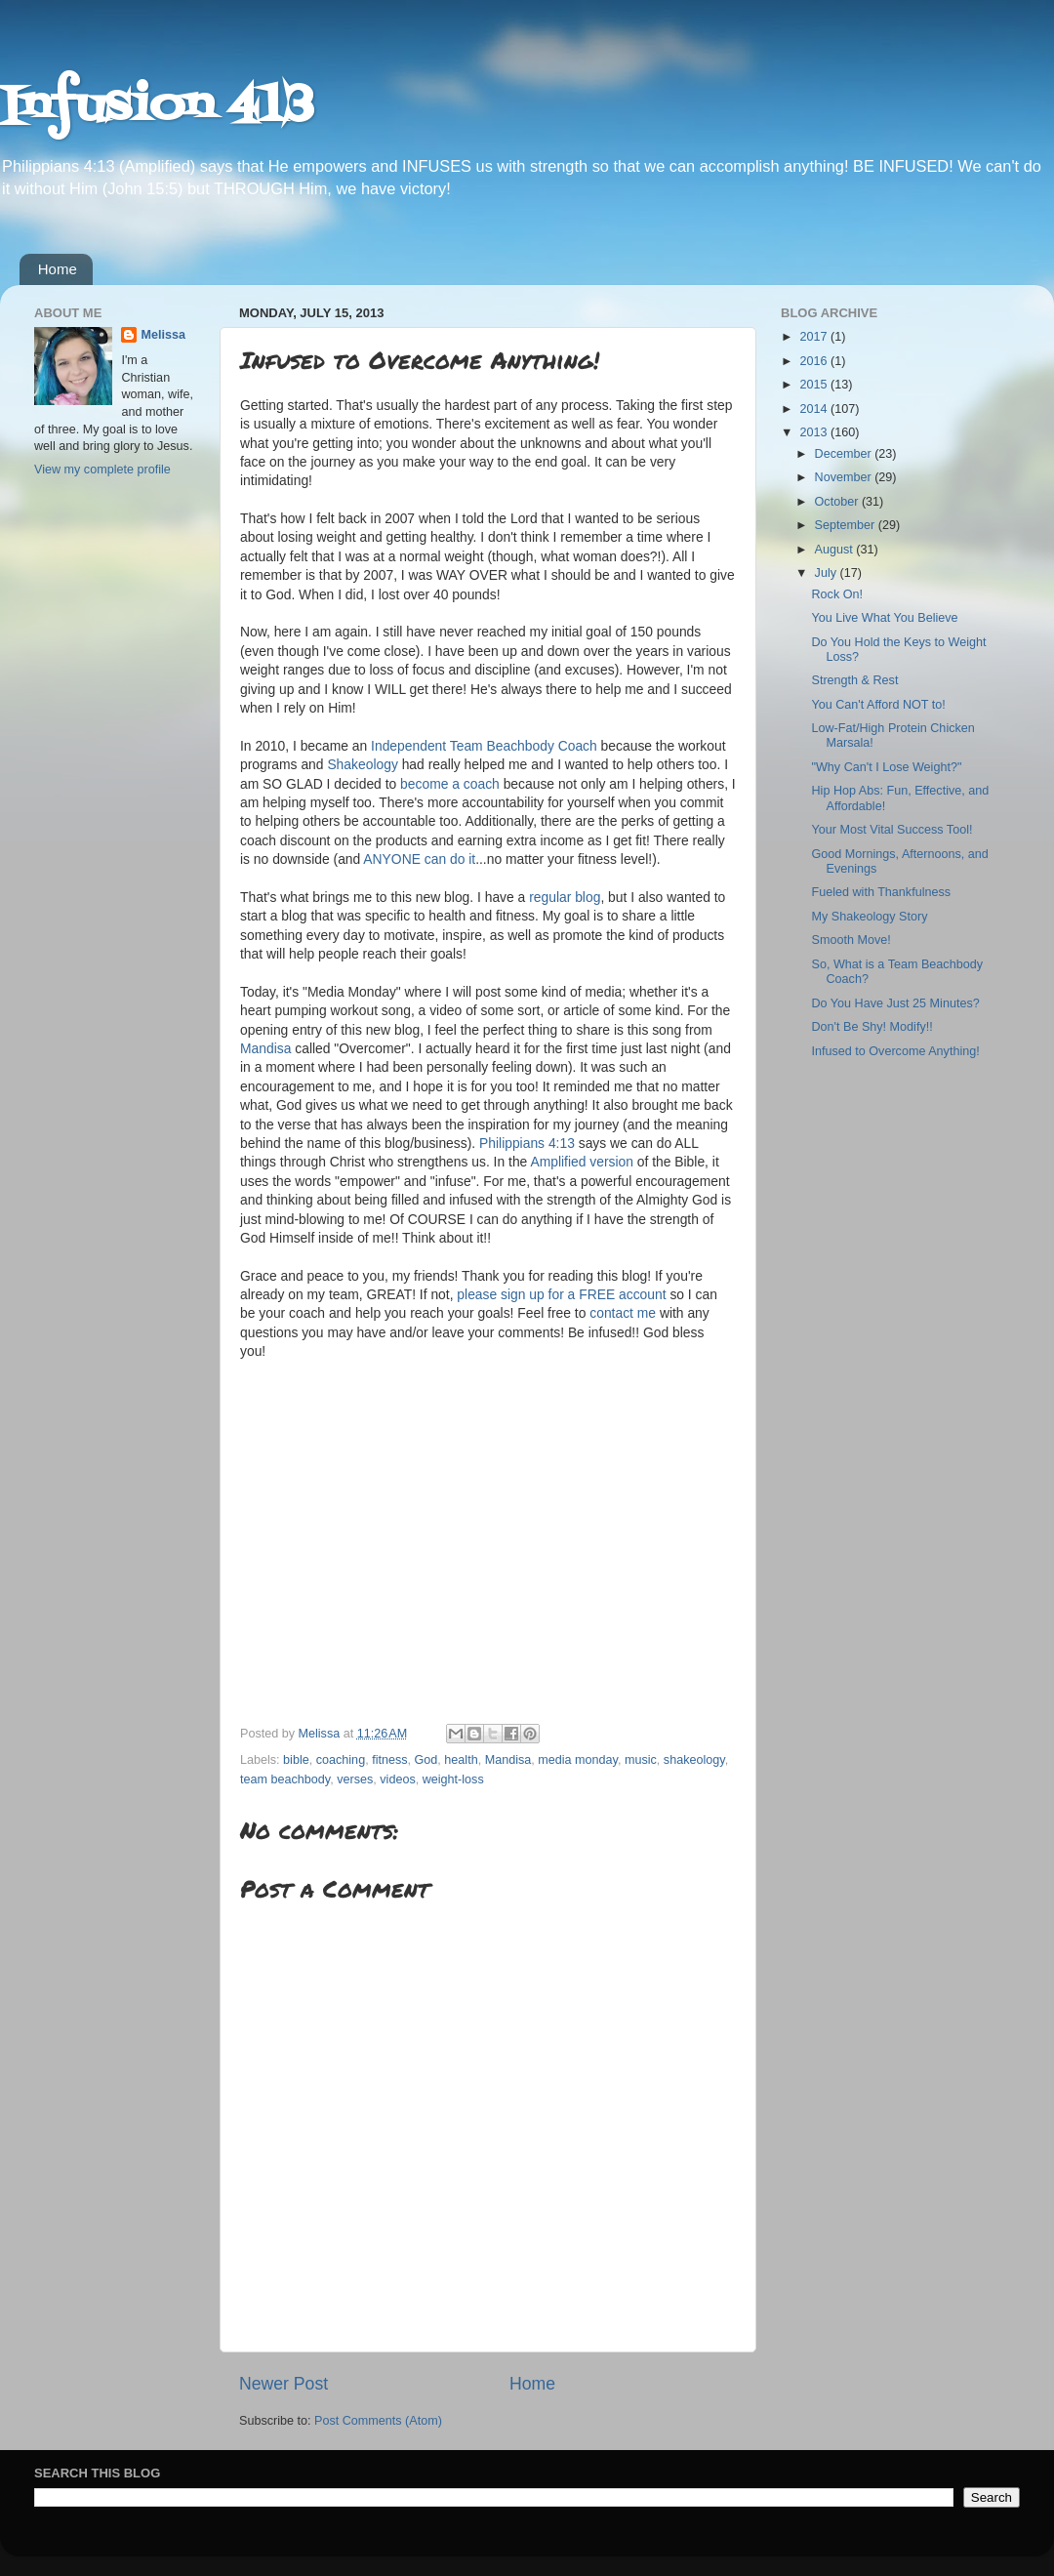 Image resolution: width=1054 pixels, height=2576 pixels. I want to click on 2016, so click(815, 361).